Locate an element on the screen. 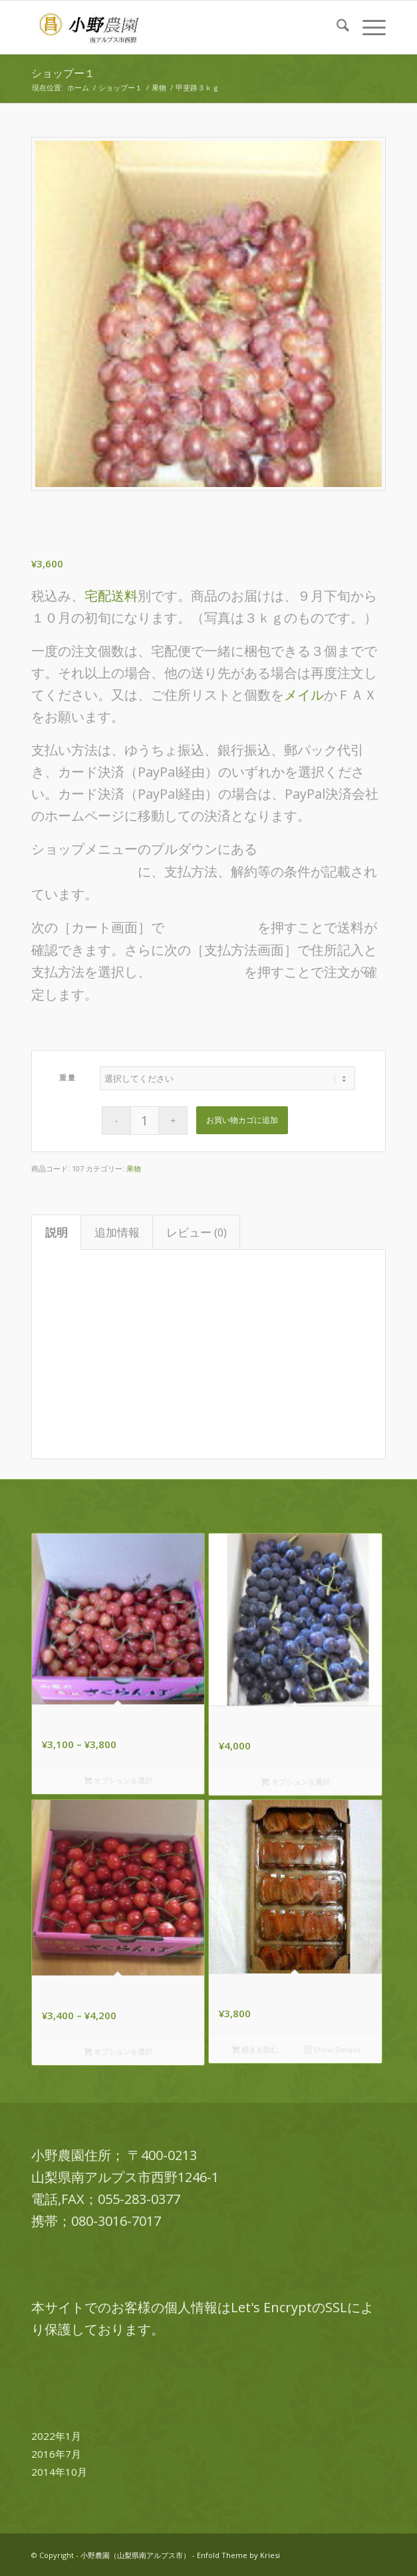 This screenshot has width=417, height=2576. [logo-ono-farm] is located at coordinates (173, 27).